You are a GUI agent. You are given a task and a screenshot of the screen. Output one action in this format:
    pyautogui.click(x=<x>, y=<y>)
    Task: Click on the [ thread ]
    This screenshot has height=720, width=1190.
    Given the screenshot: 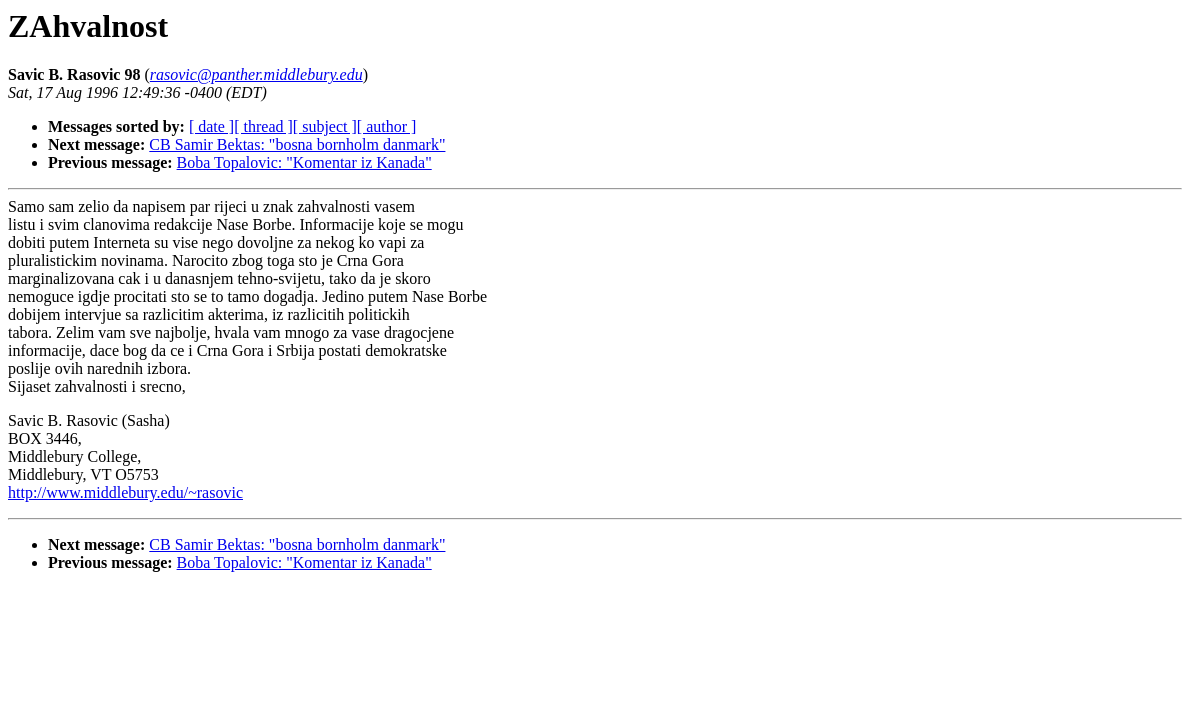 What is the action you would take?
    pyautogui.click(x=263, y=126)
    